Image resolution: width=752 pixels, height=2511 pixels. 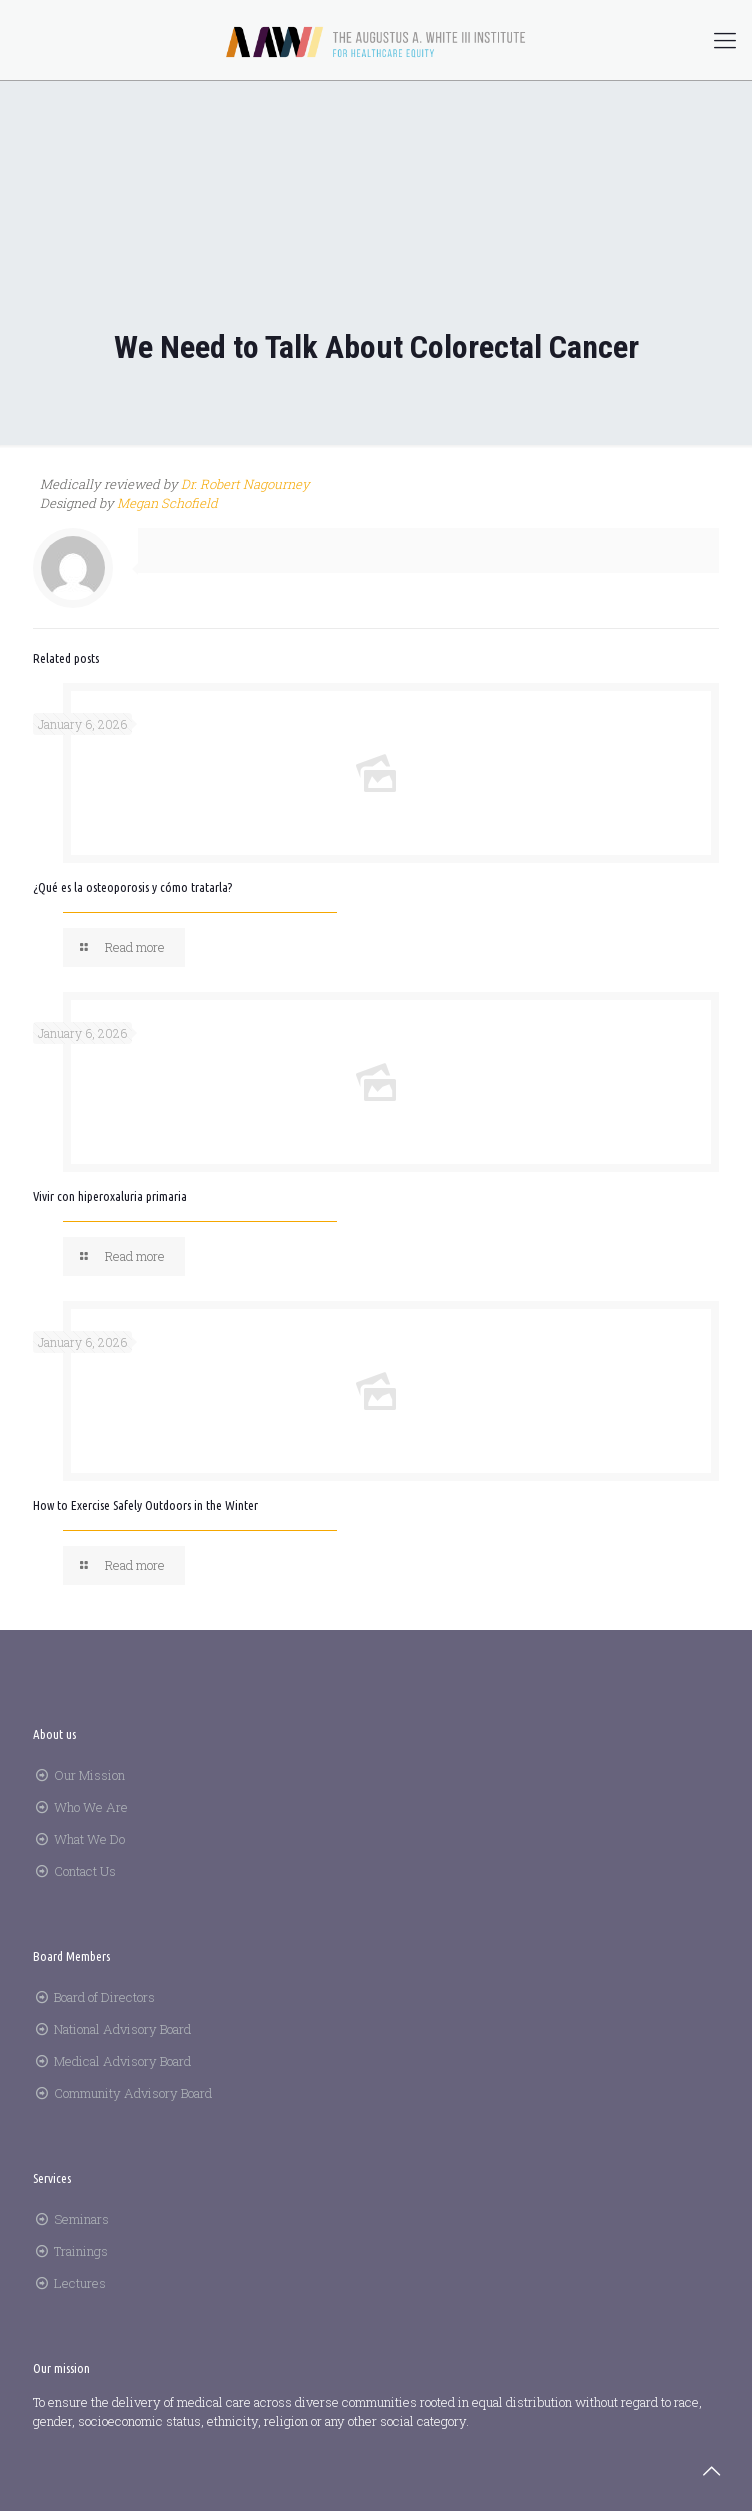 I want to click on Medical Advisory Board, so click(x=122, y=2061).